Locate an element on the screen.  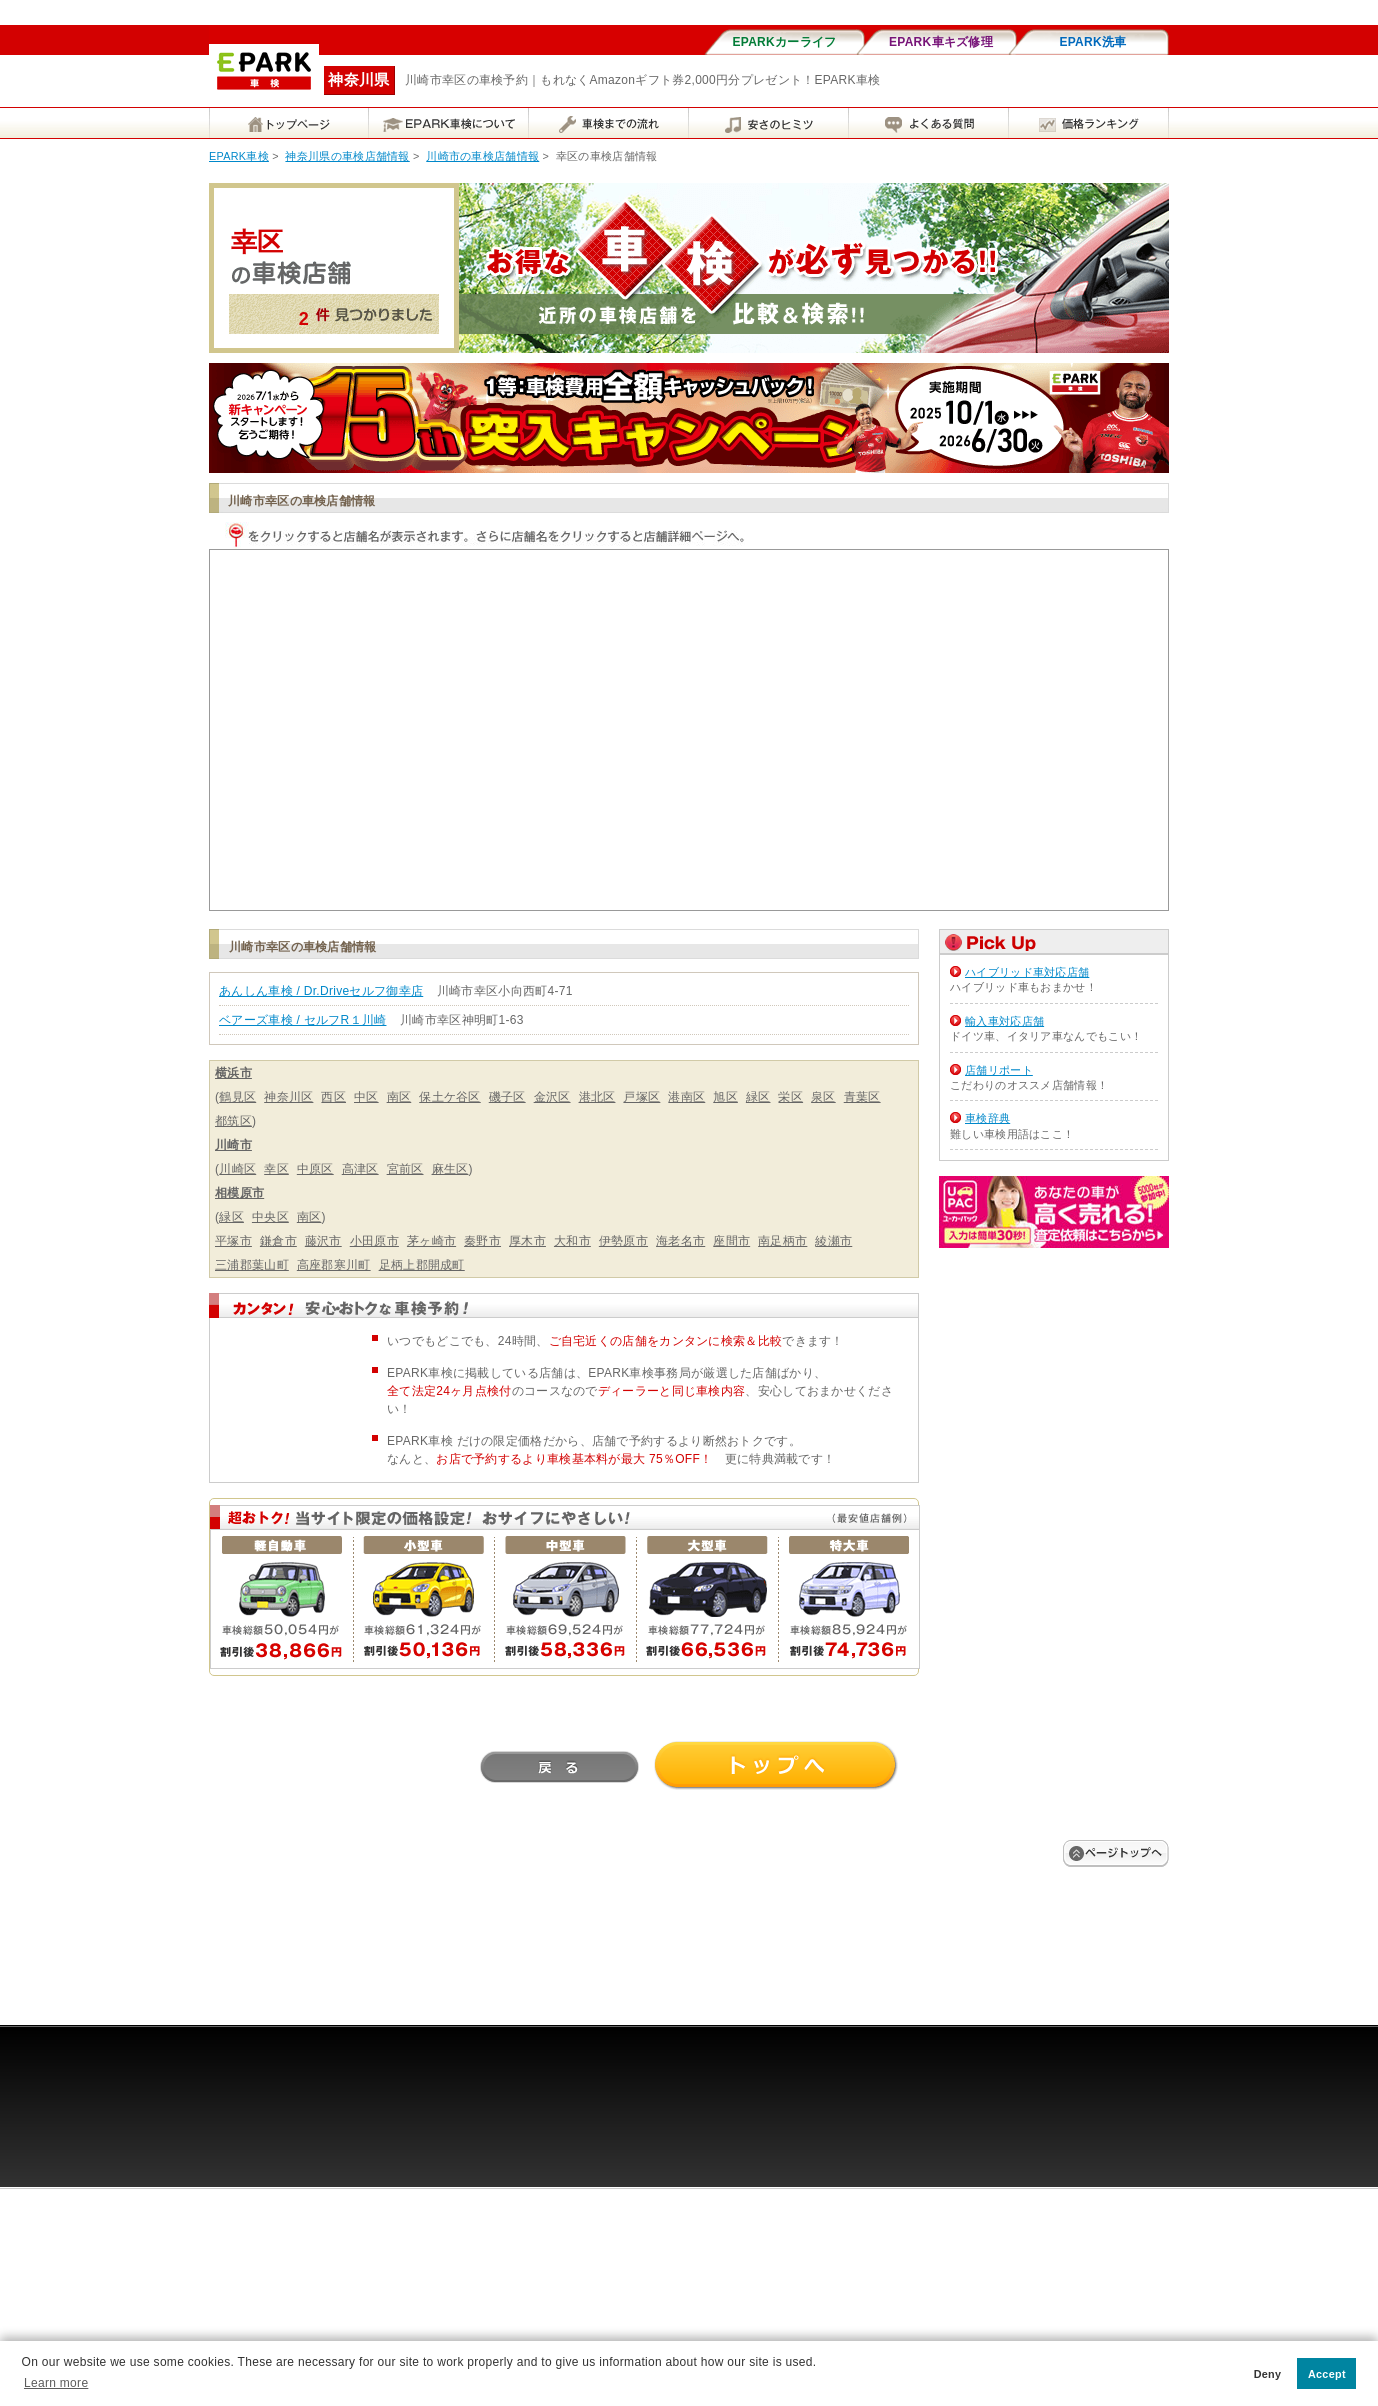
座間市 is located at coordinates (731, 1241).